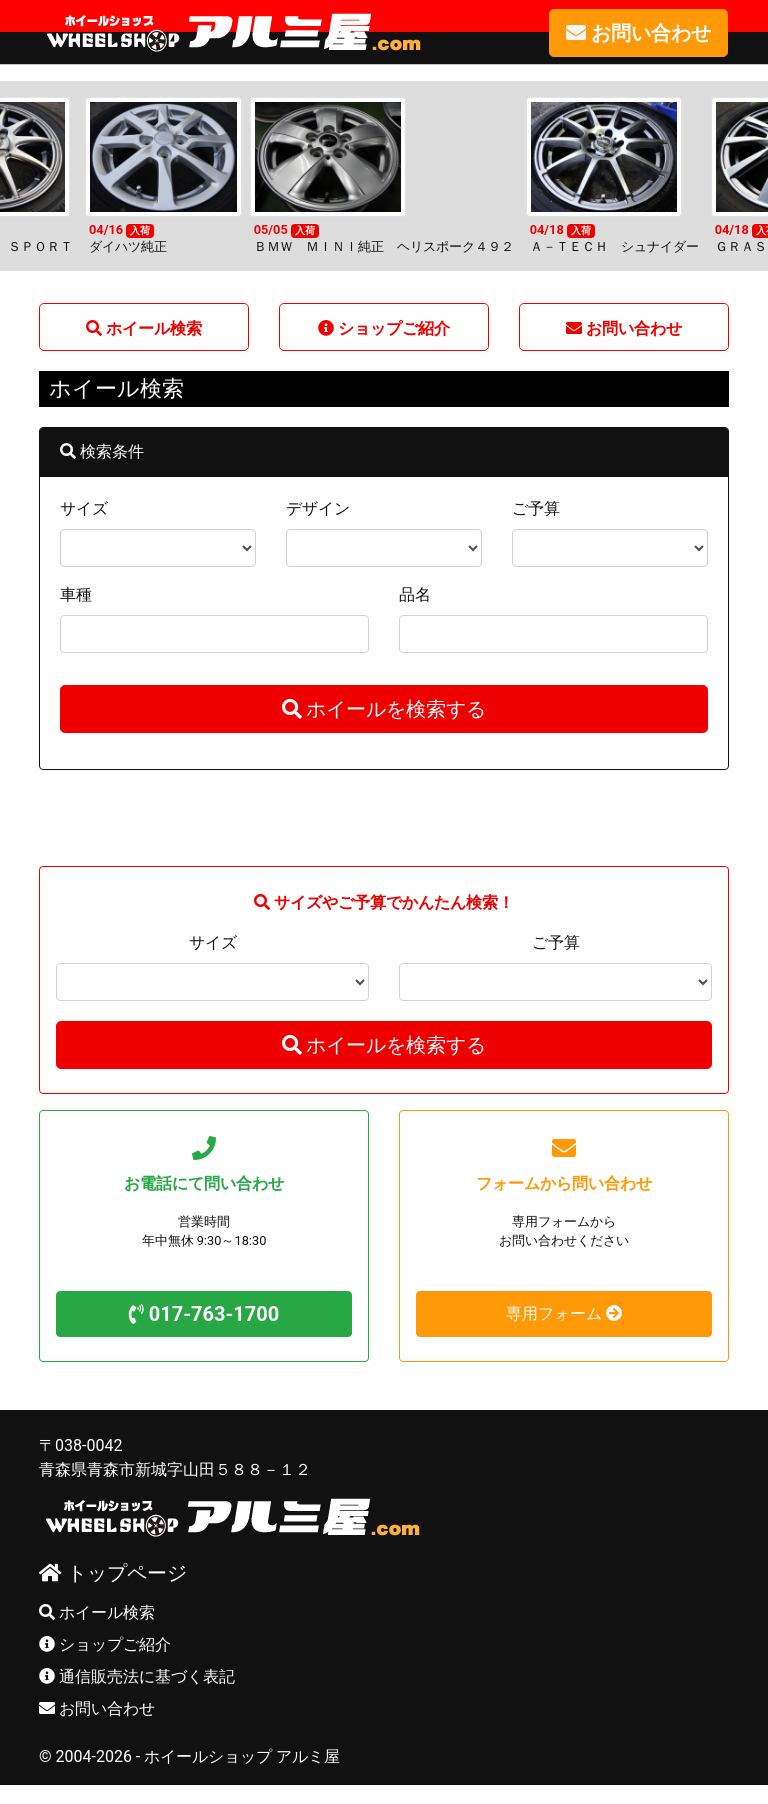 The image size is (768, 1804). I want to click on 通信販売法に基づく表記, so click(137, 1675).